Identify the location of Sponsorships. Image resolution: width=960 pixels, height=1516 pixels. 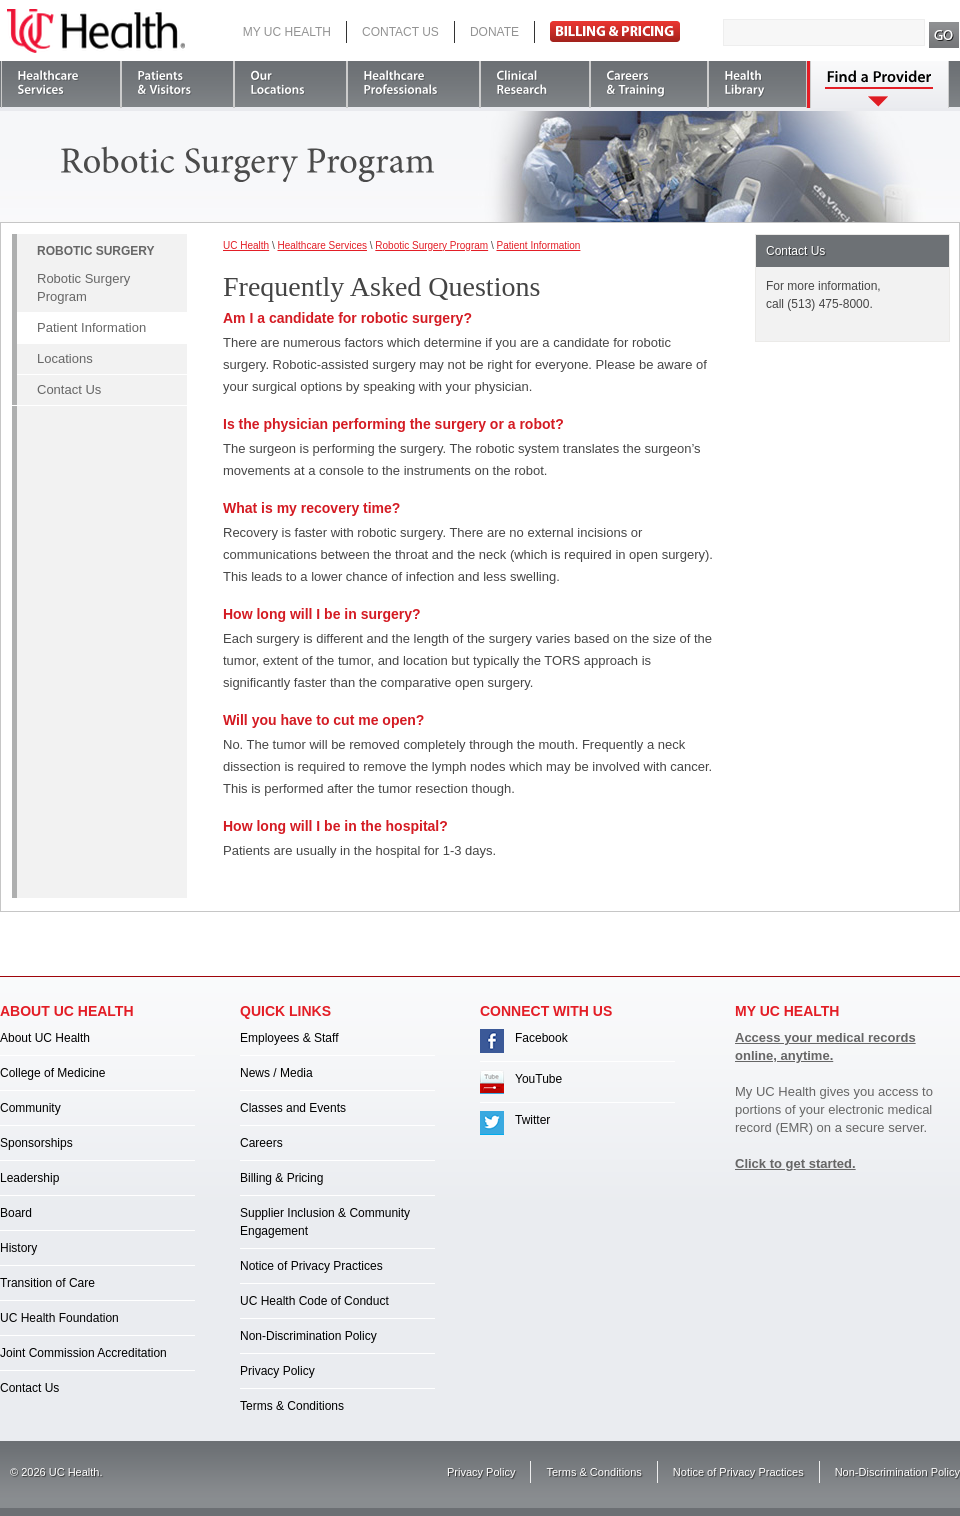
(36, 1143).